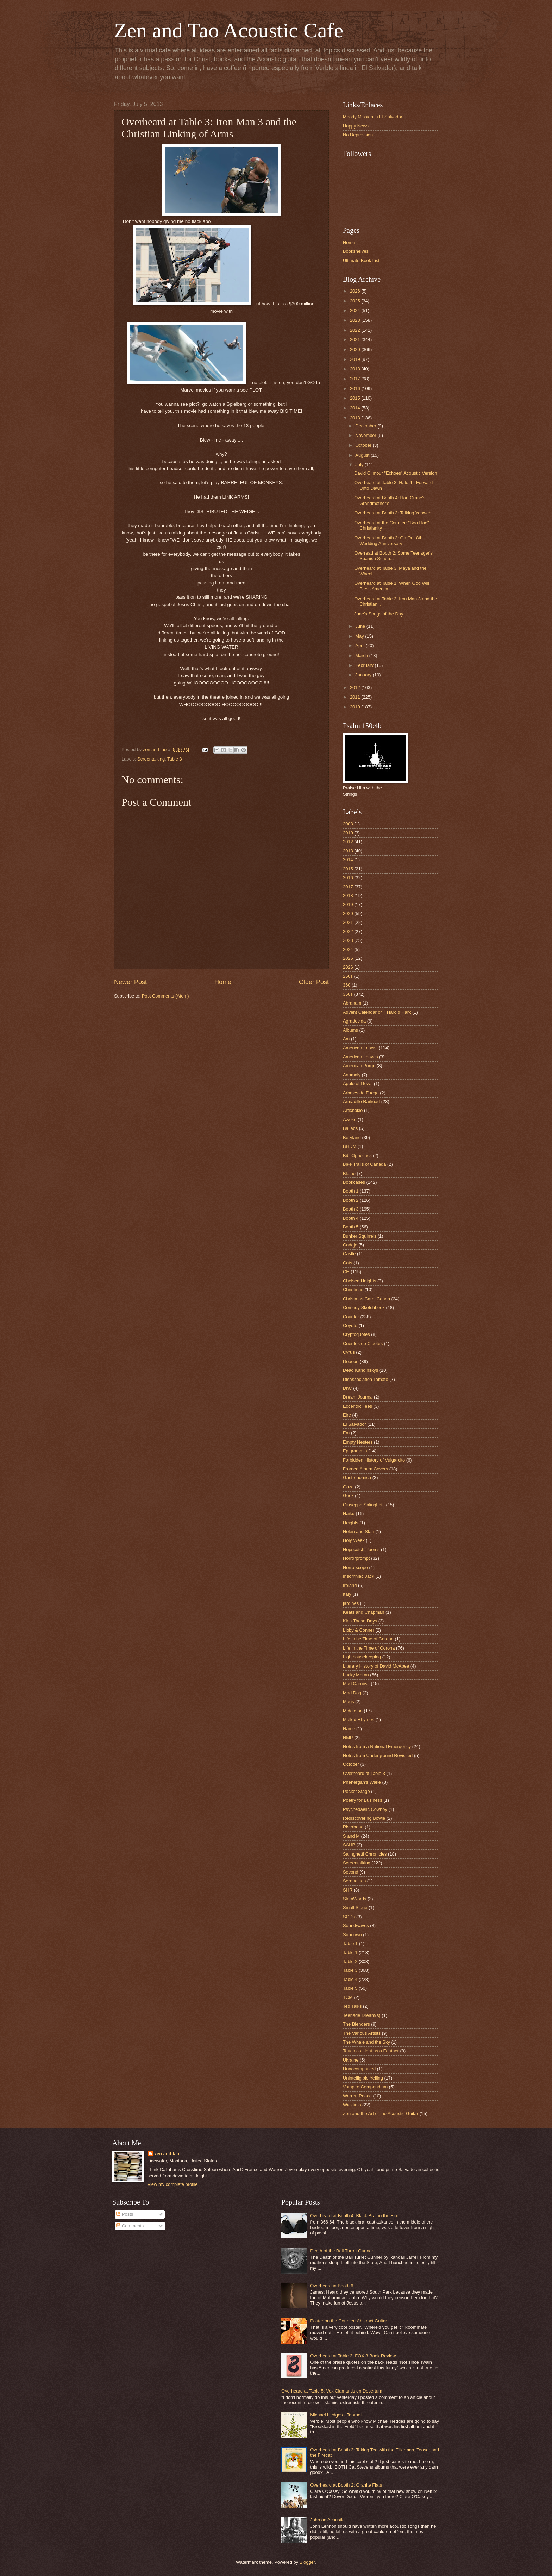 Image resolution: width=552 pixels, height=2576 pixels. I want to click on Mags, so click(348, 1701).